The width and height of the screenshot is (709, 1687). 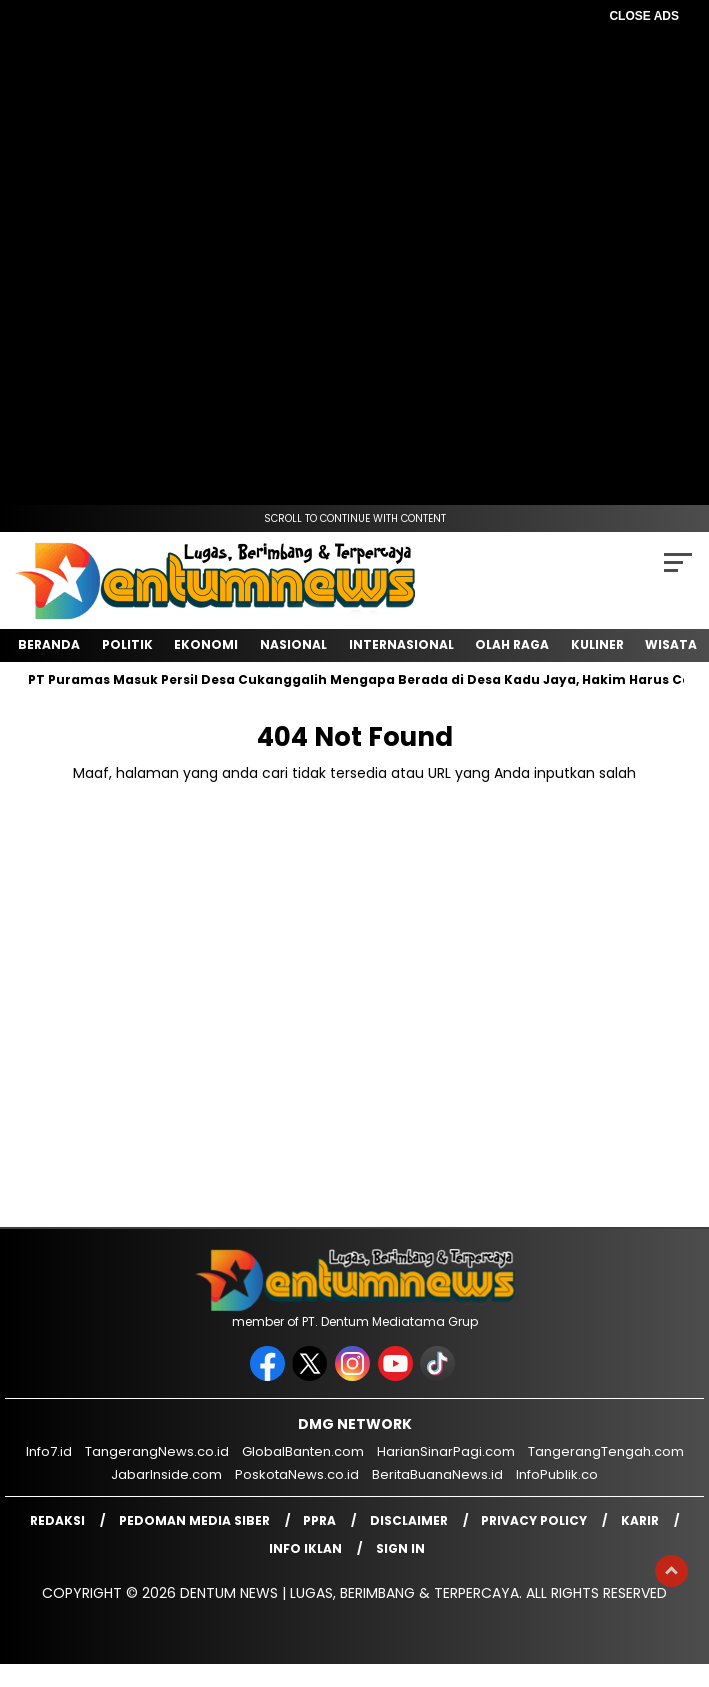 What do you see at coordinates (194, 1520) in the screenshot?
I see `Pedoman Media Siber` at bounding box center [194, 1520].